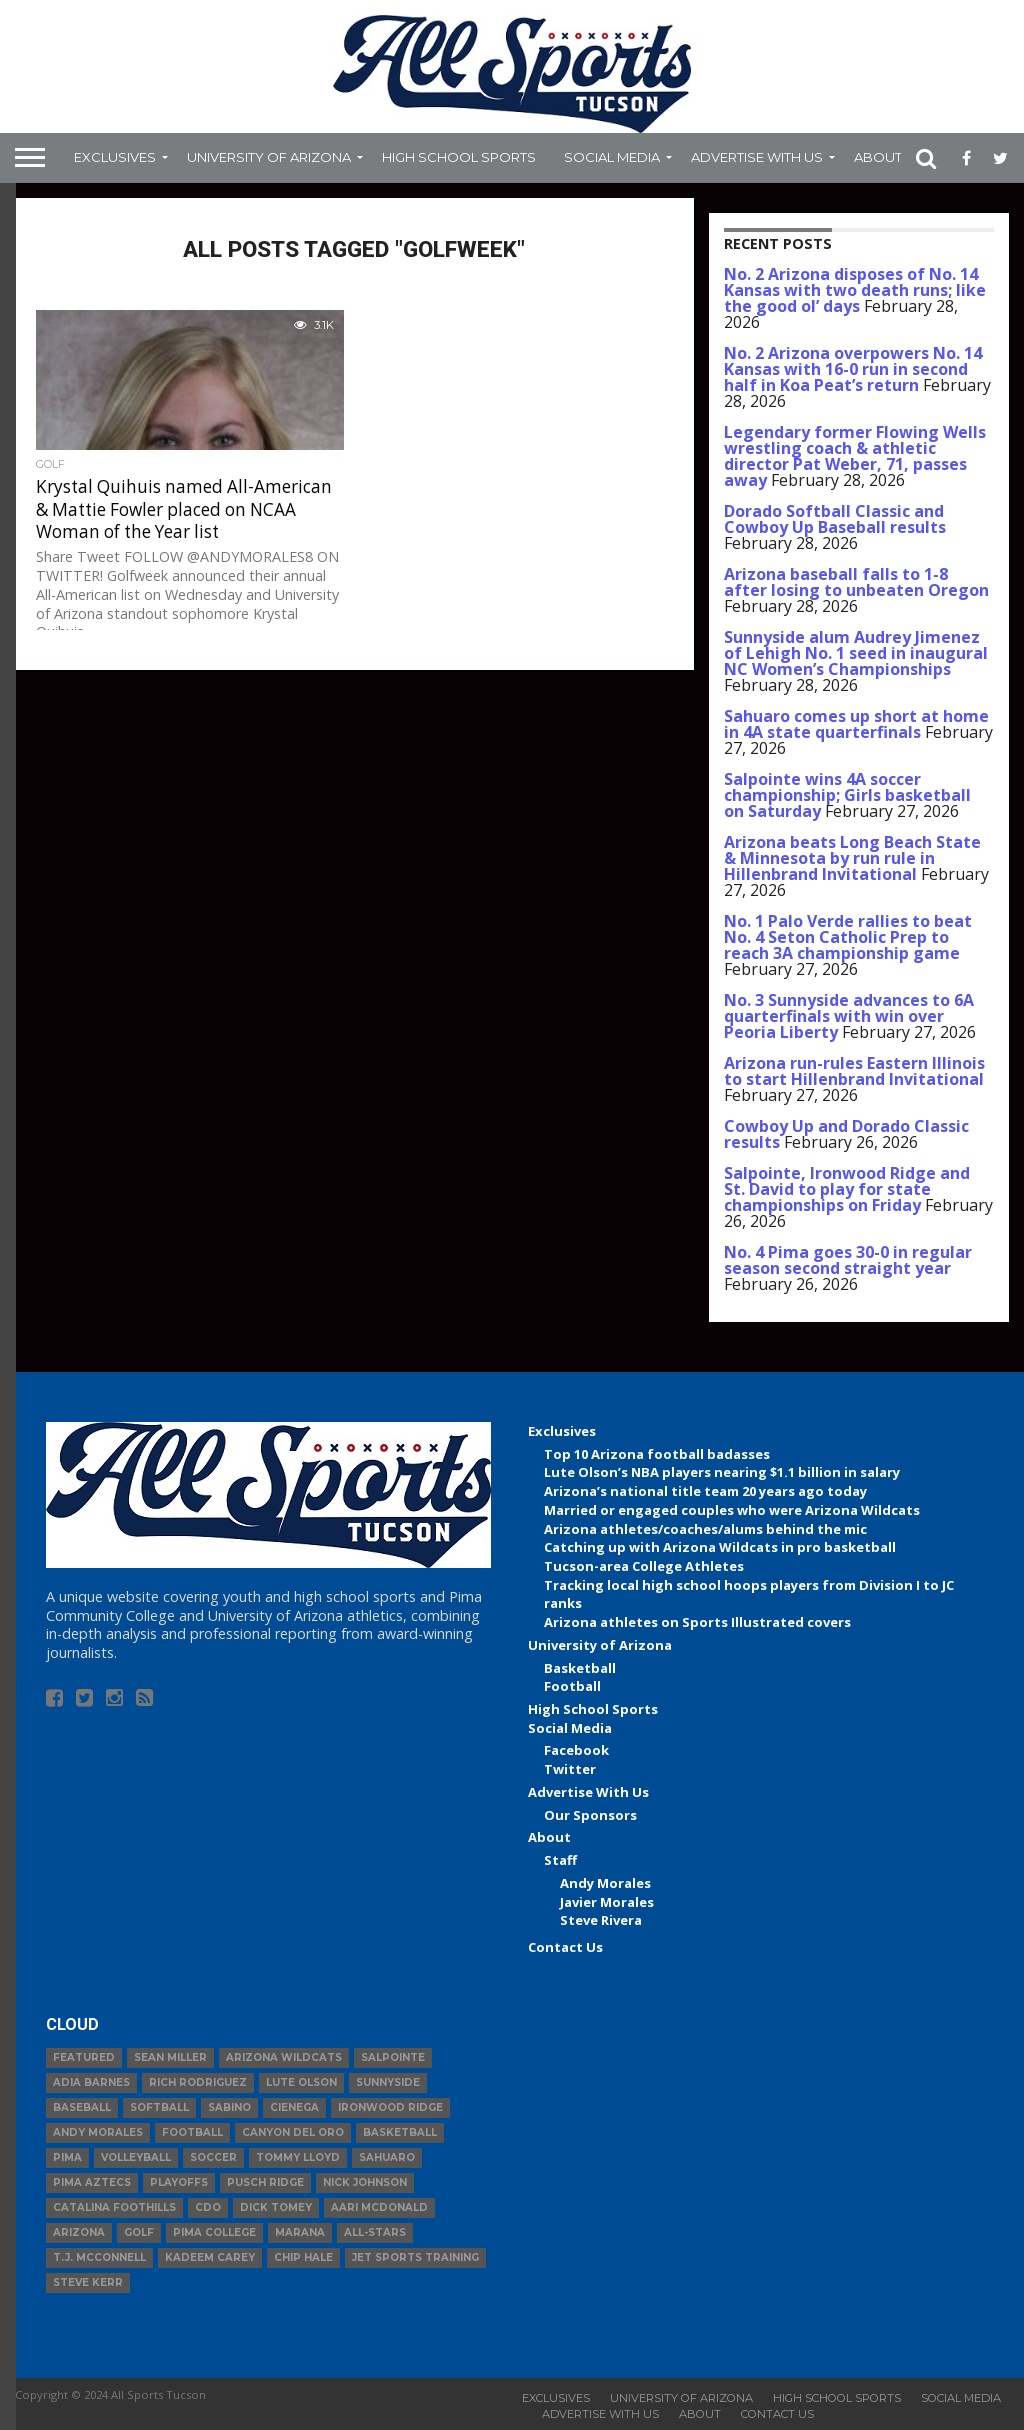 The image size is (1024, 2430). What do you see at coordinates (393, 2057) in the screenshot?
I see `Salpointe` at bounding box center [393, 2057].